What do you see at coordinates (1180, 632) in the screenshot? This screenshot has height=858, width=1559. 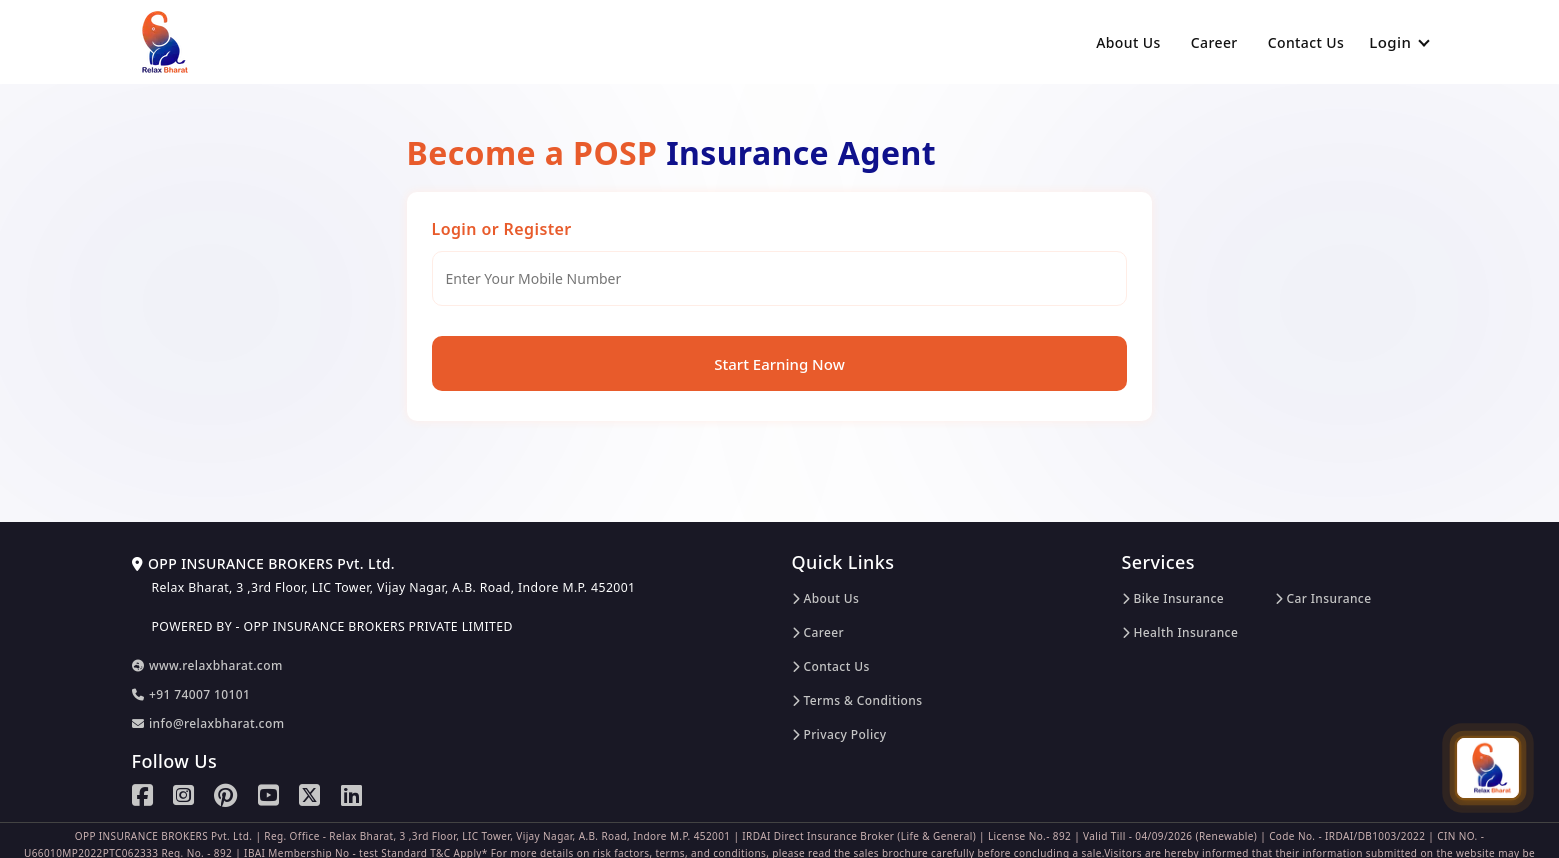 I see `Health Insurance` at bounding box center [1180, 632].